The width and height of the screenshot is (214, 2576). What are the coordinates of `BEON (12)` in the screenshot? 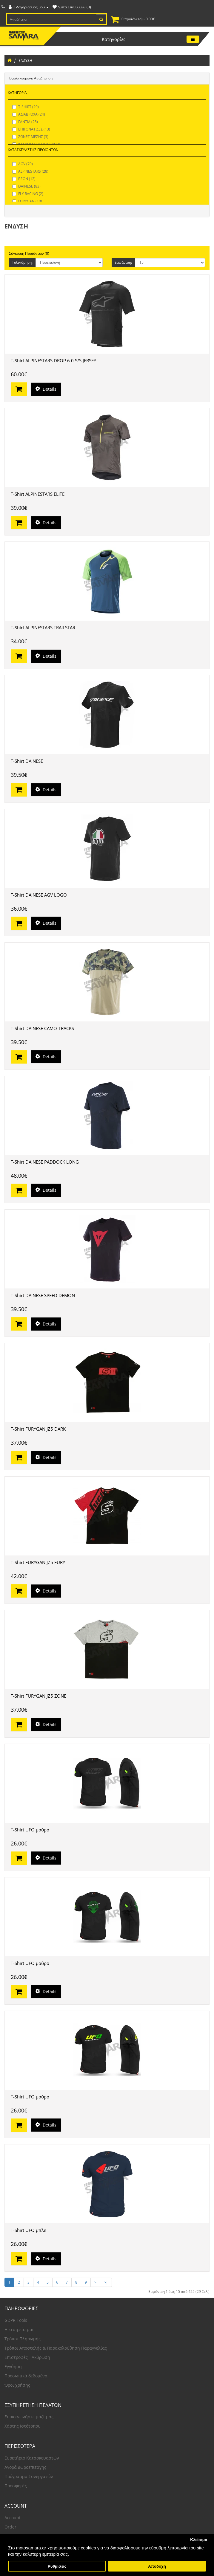 It's located at (24, 178).